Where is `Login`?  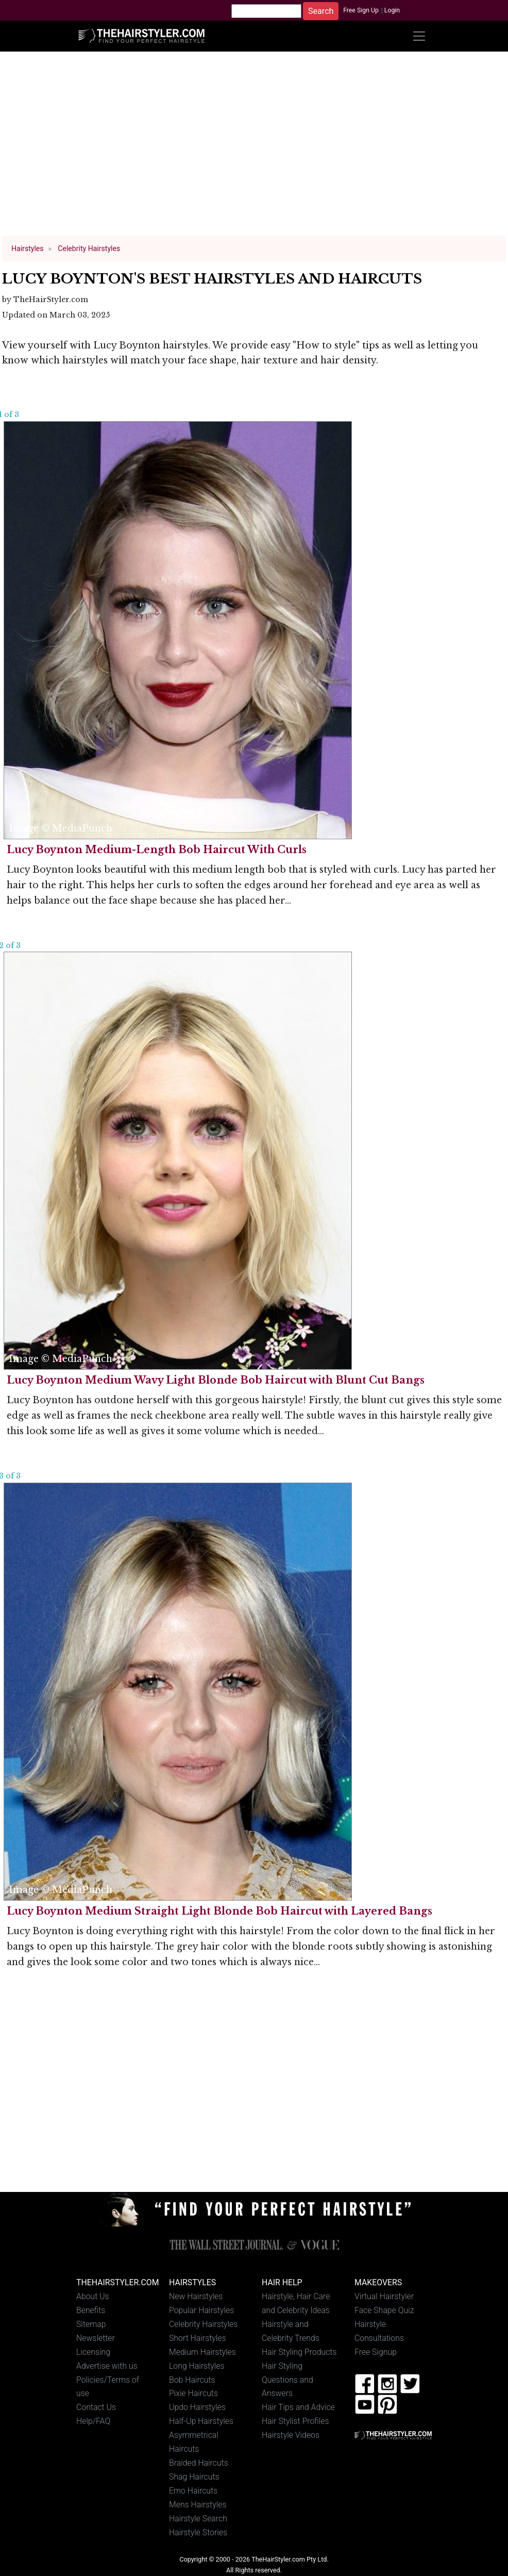
Login is located at coordinates (392, 10).